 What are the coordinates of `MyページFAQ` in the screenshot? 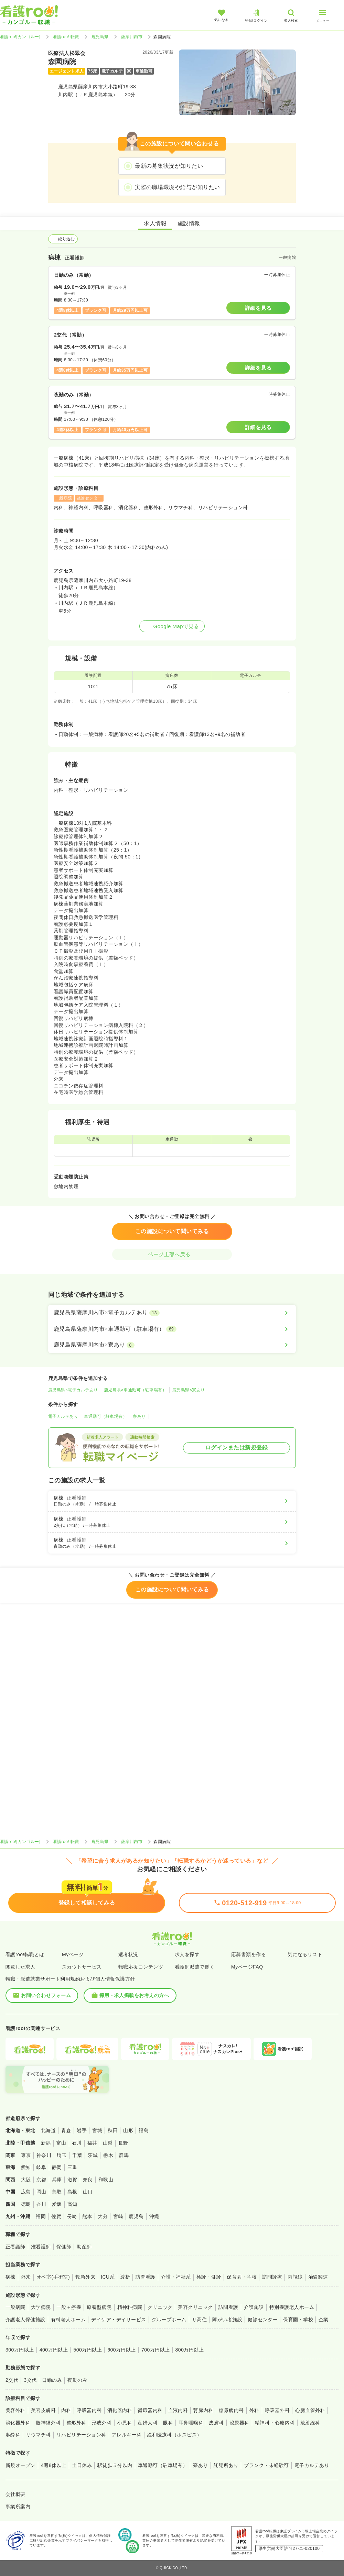 It's located at (247, 1967).